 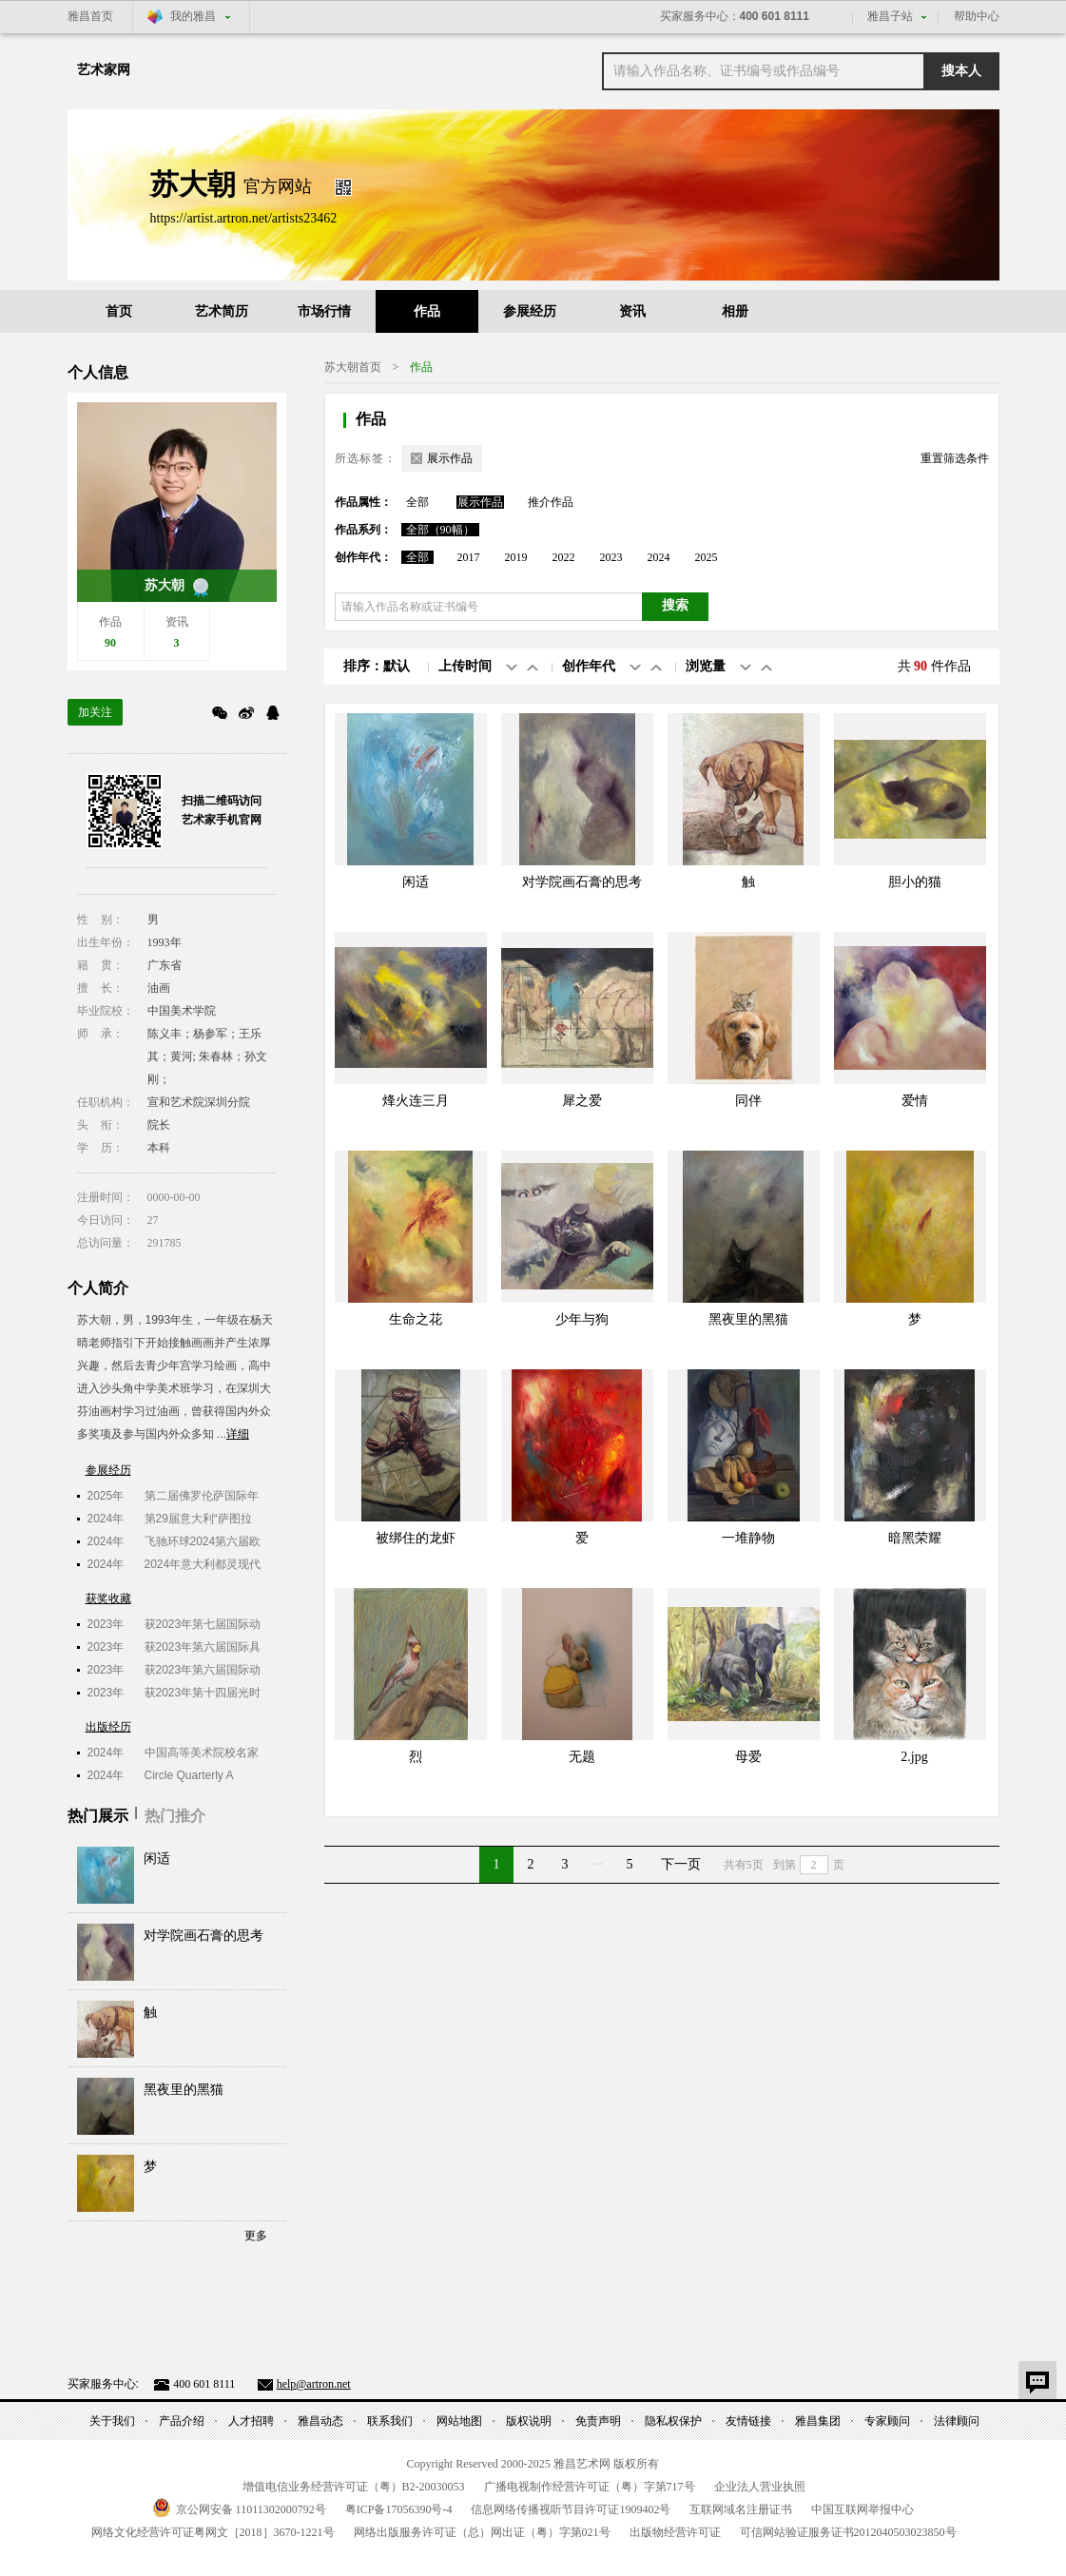 What do you see at coordinates (570, 2509) in the screenshot?
I see `信息网络传播视听节目许可证号` at bounding box center [570, 2509].